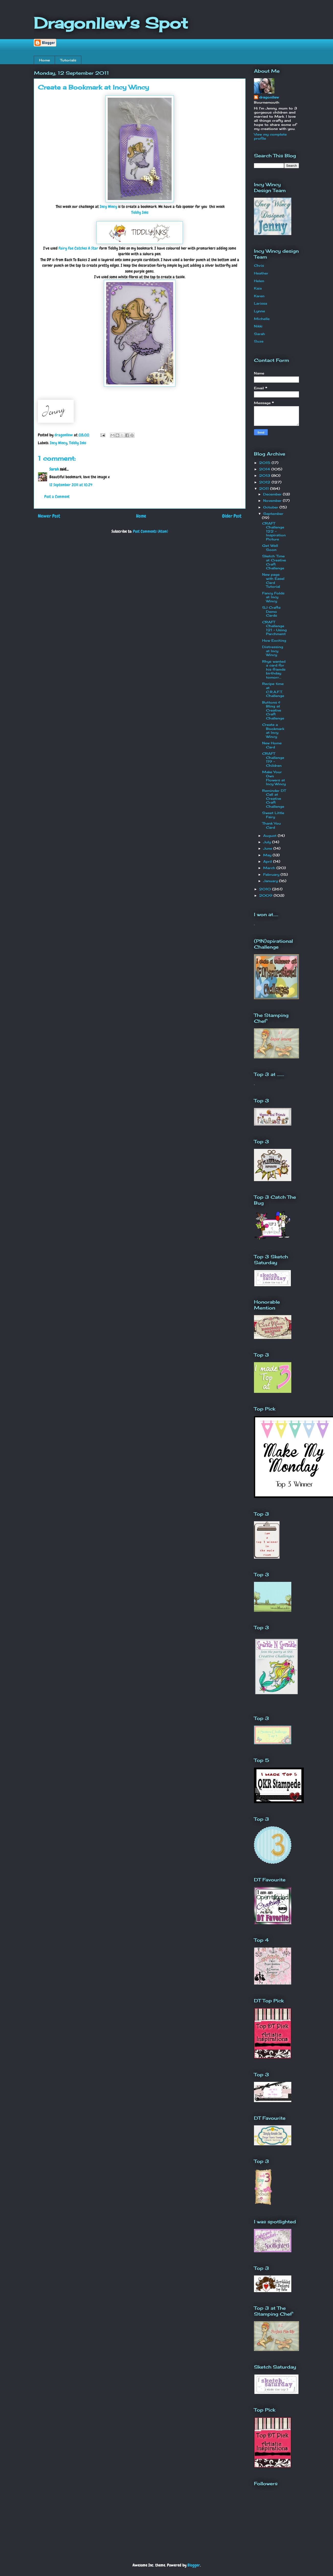  I want to click on Distressing at Incy Wincy, so click(272, 651).